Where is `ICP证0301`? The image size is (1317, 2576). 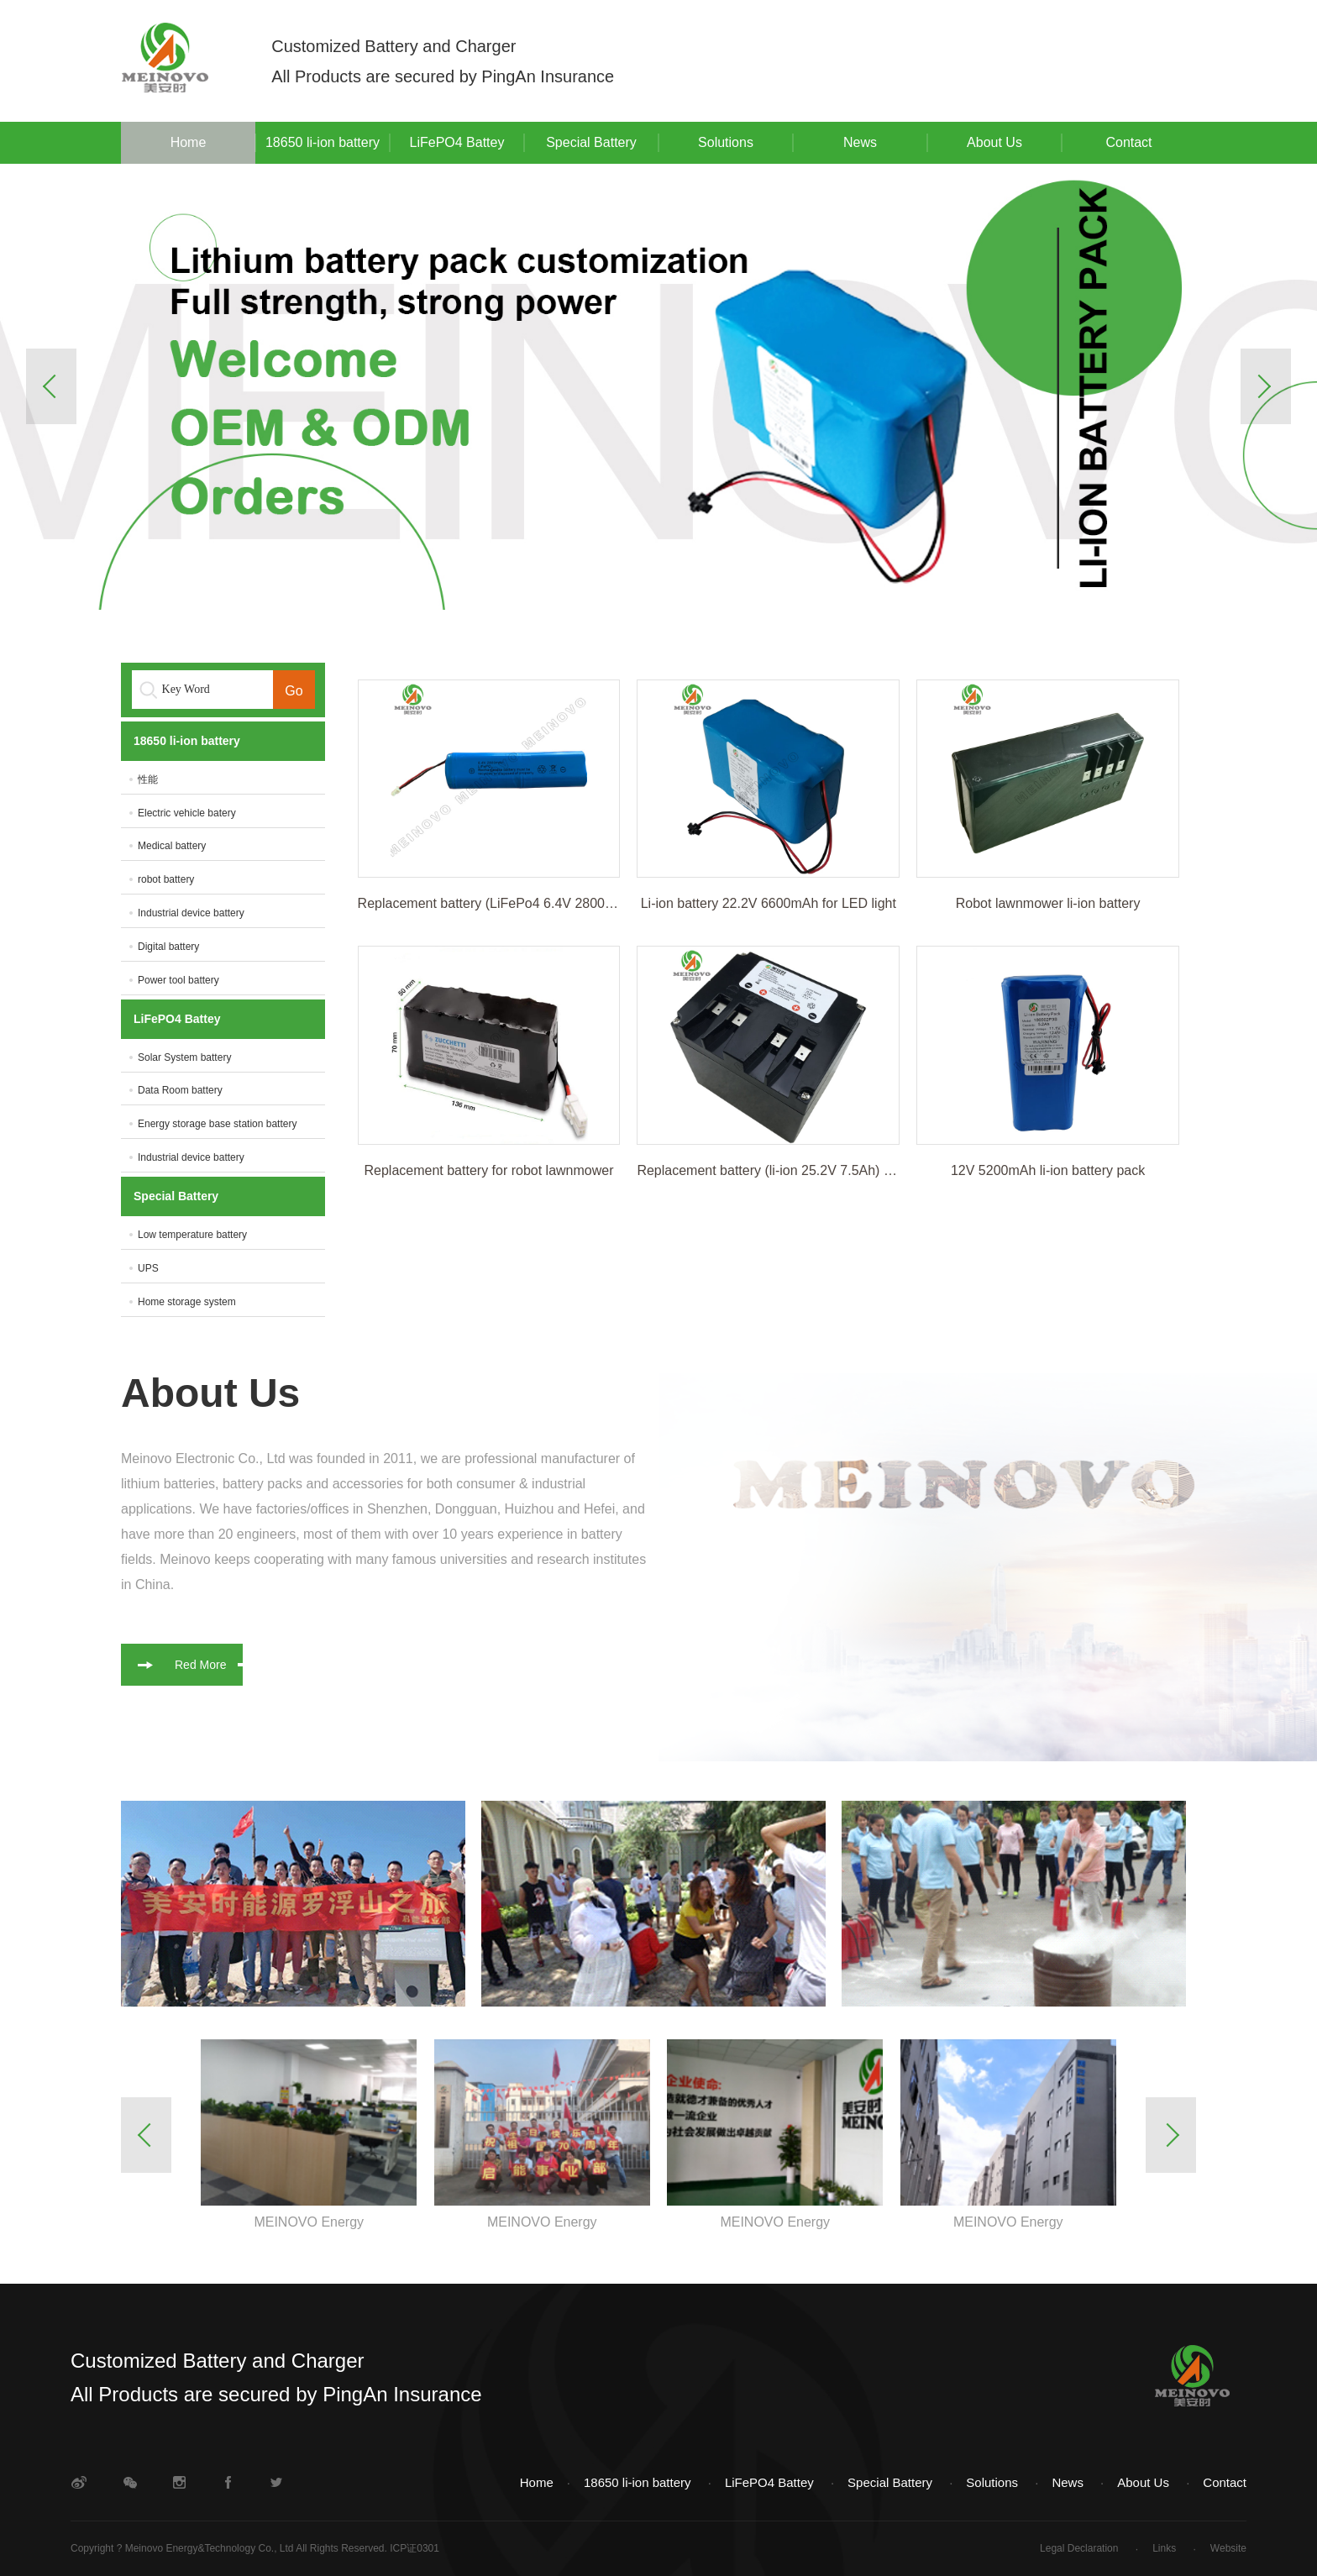
ICP证0301 is located at coordinates (414, 2548).